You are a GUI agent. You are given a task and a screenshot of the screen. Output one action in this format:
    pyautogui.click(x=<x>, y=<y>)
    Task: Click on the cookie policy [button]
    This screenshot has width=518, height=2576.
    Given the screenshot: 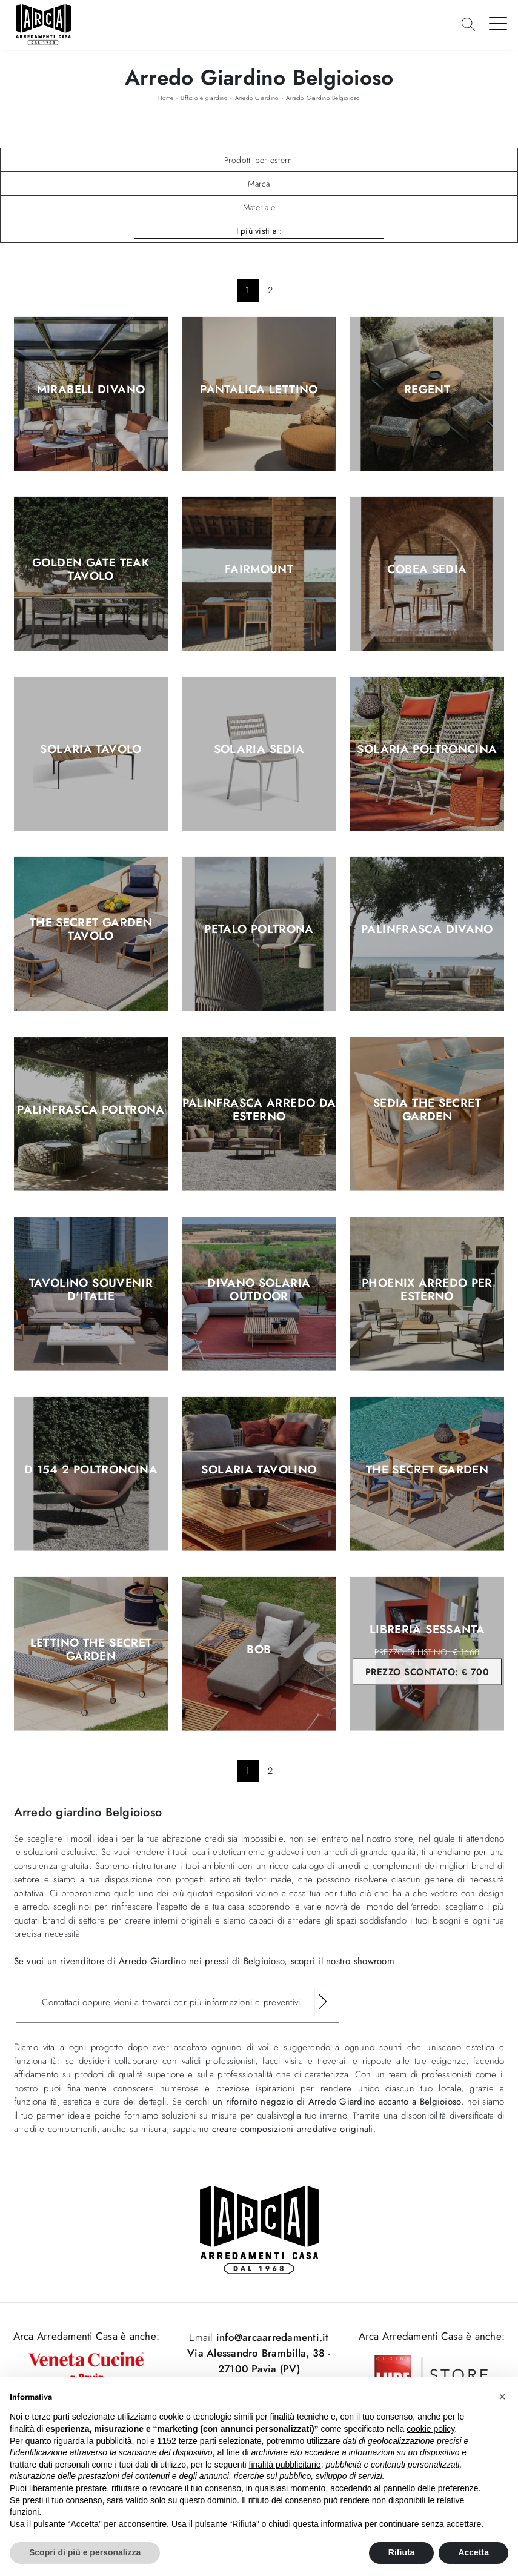 What is the action you would take?
    pyautogui.click(x=430, y=2429)
    